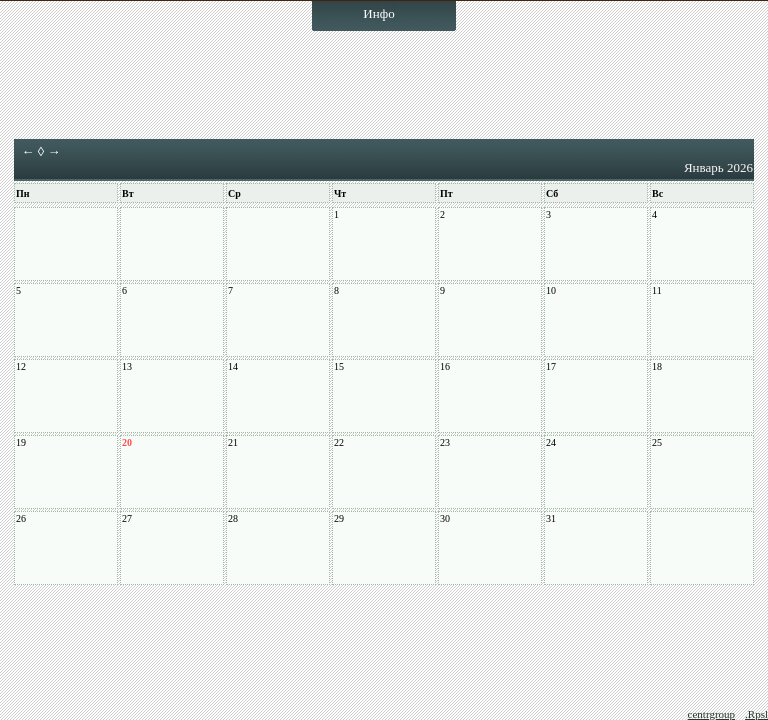 Image resolution: width=768 pixels, height=720 pixels. Describe the element at coordinates (711, 714) in the screenshot. I see `centrgroup` at that location.